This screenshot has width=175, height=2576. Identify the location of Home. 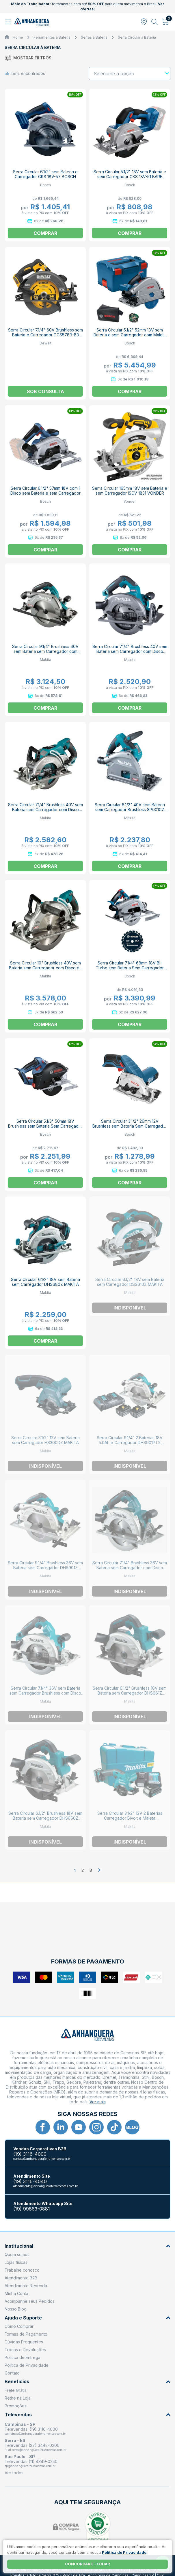
(18, 37).